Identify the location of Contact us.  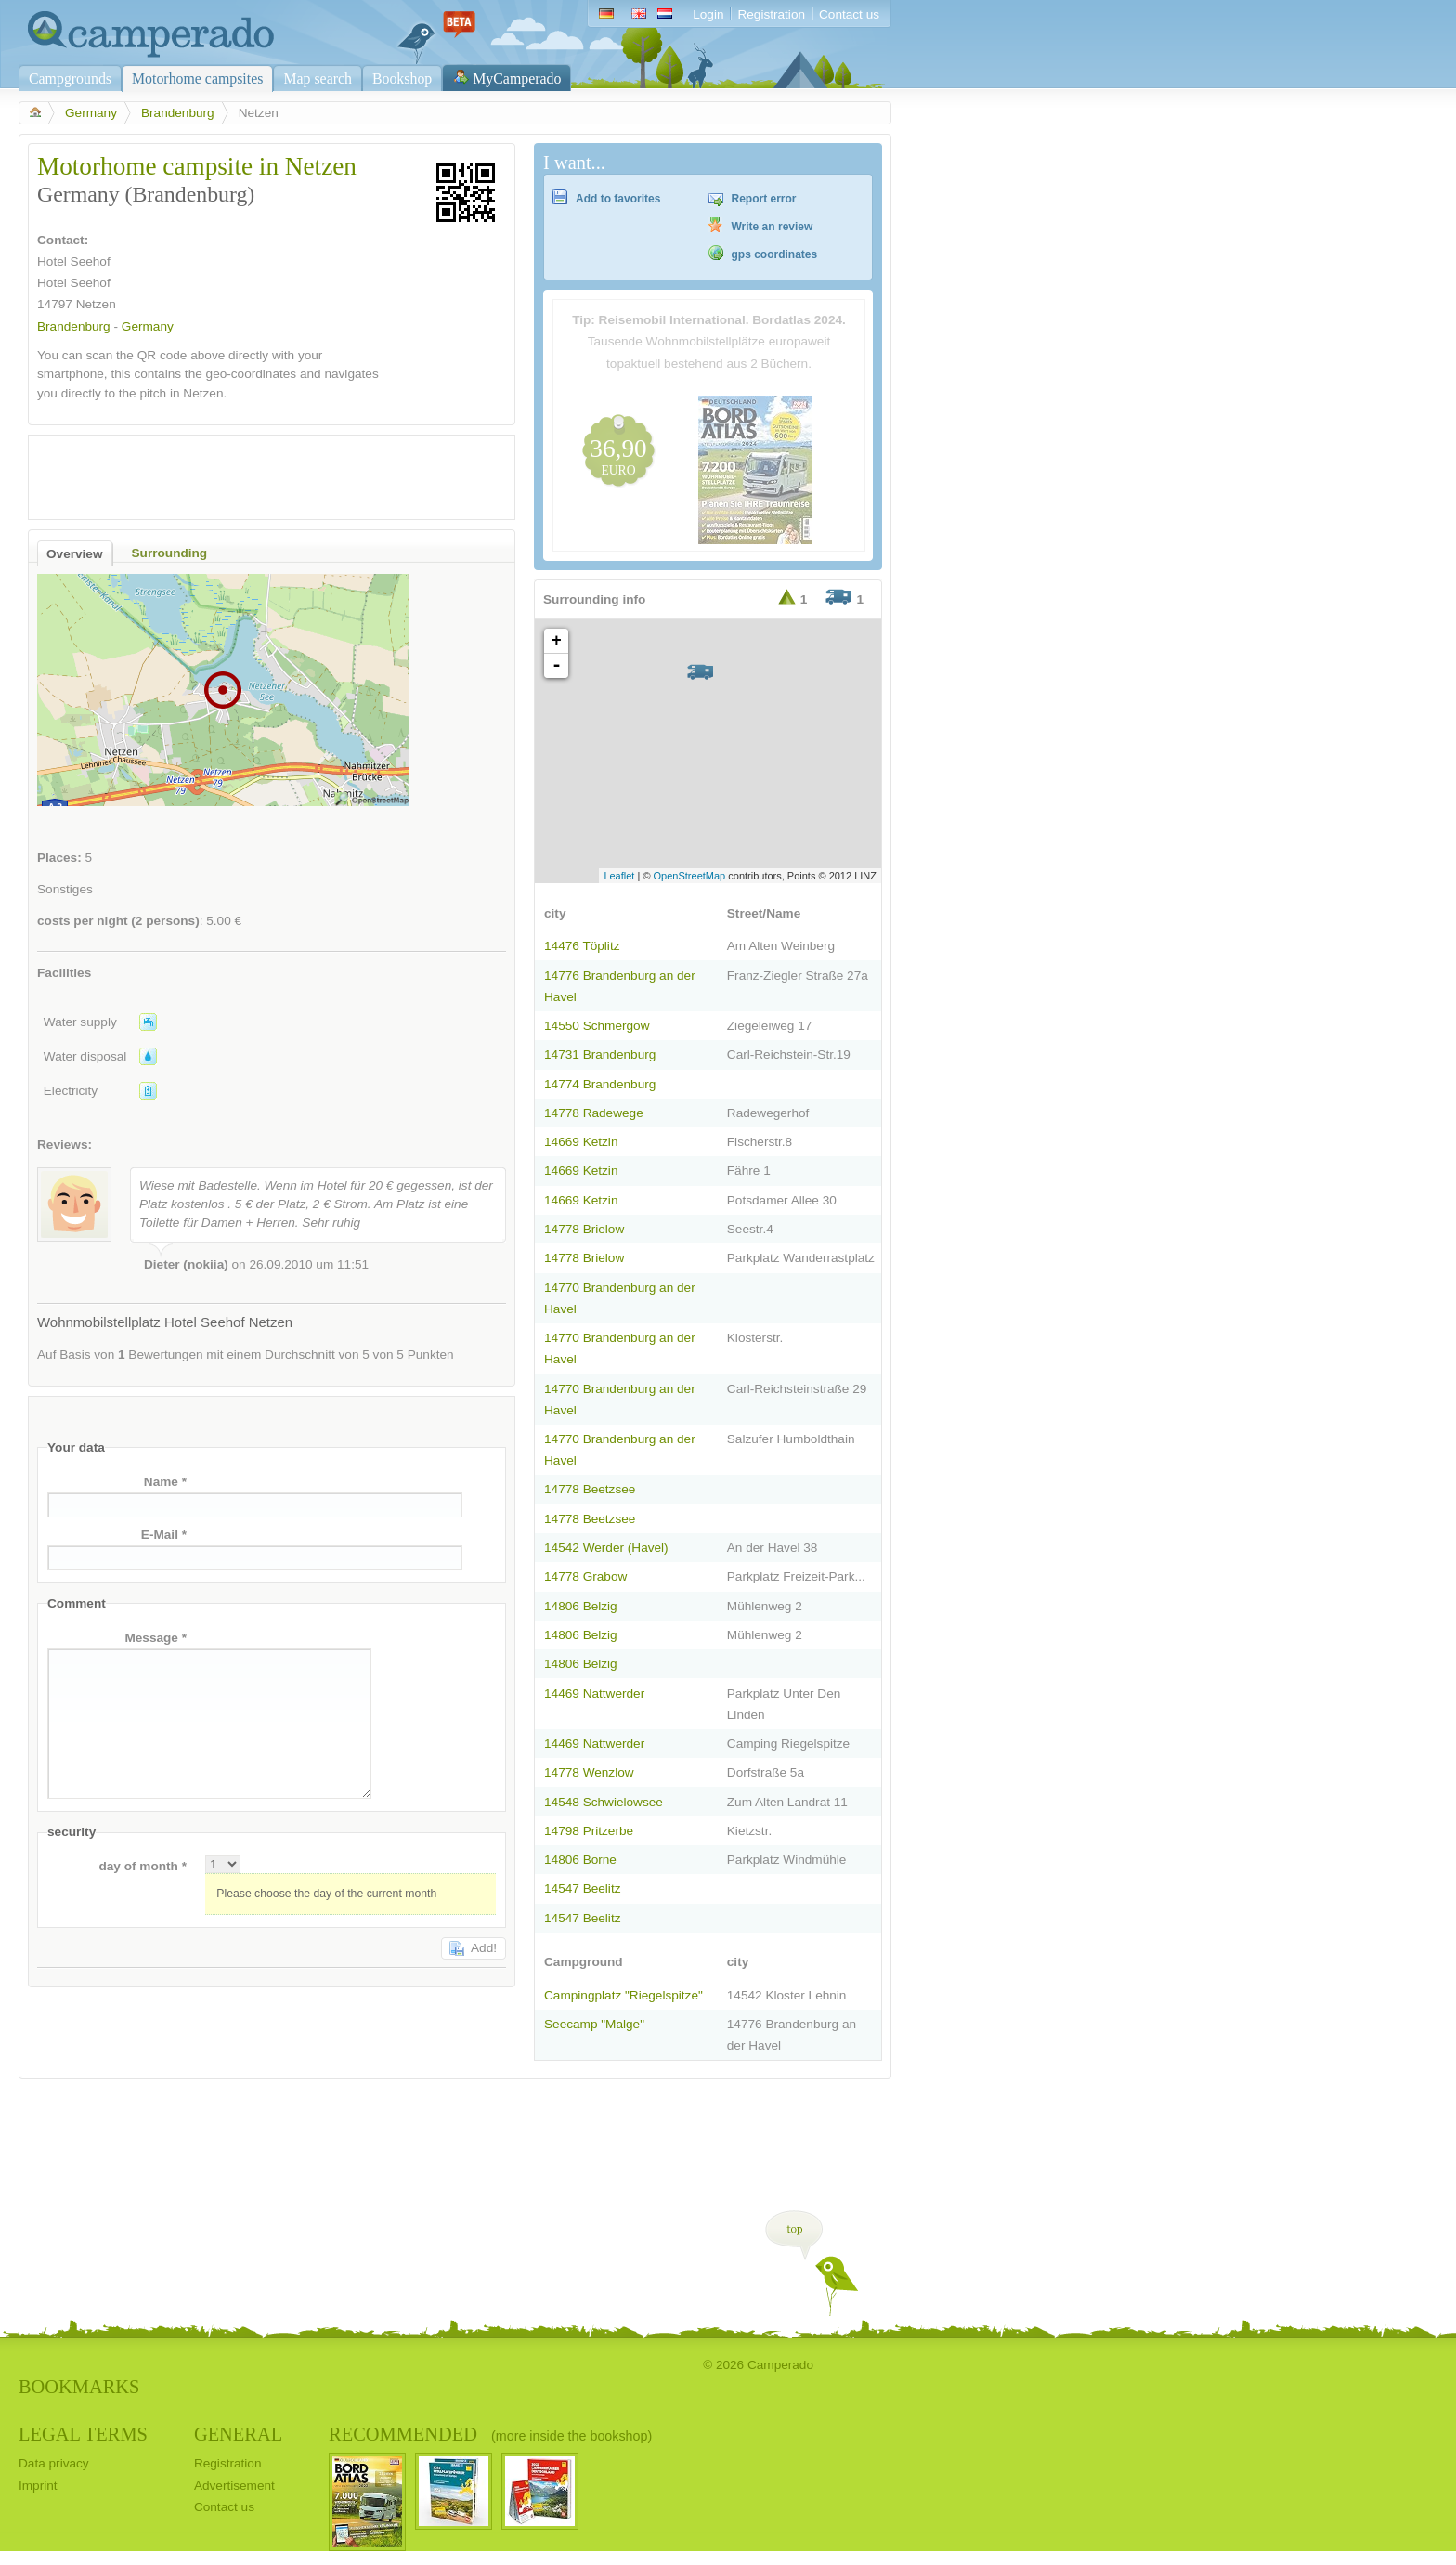
(849, 14).